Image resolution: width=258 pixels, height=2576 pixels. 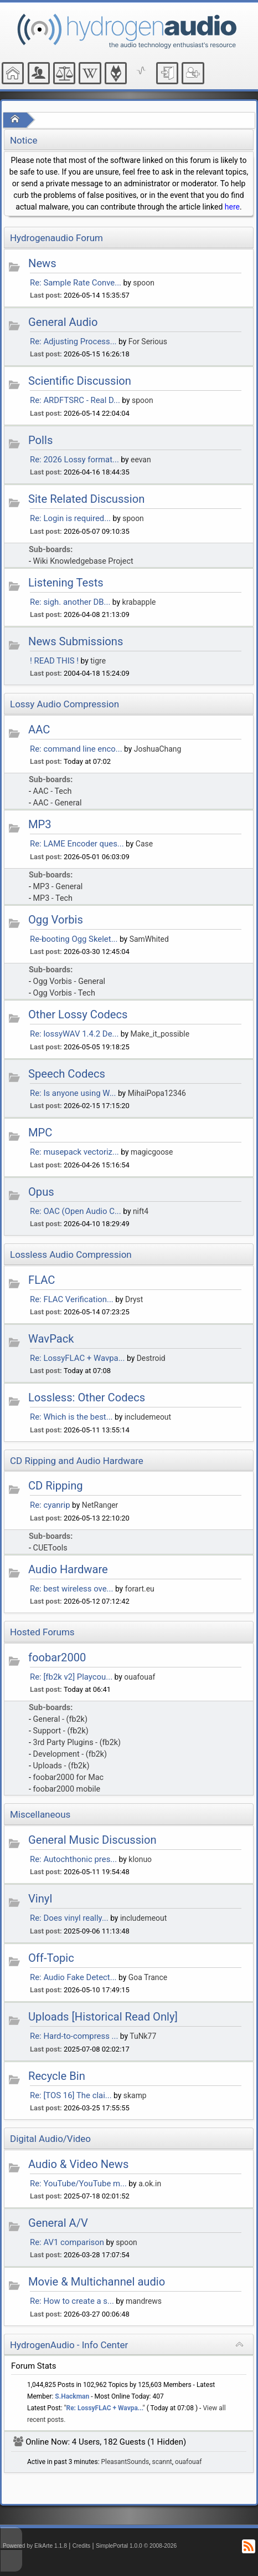 What do you see at coordinates (147, 1977) in the screenshot?
I see `Goa Trance` at bounding box center [147, 1977].